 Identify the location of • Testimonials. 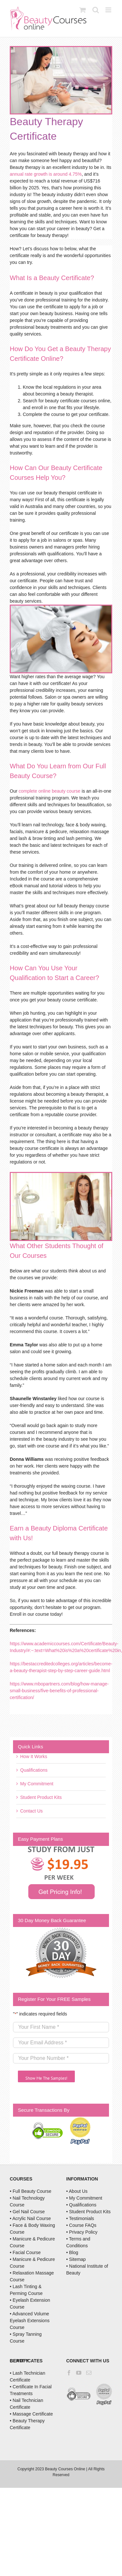
(80, 2218).